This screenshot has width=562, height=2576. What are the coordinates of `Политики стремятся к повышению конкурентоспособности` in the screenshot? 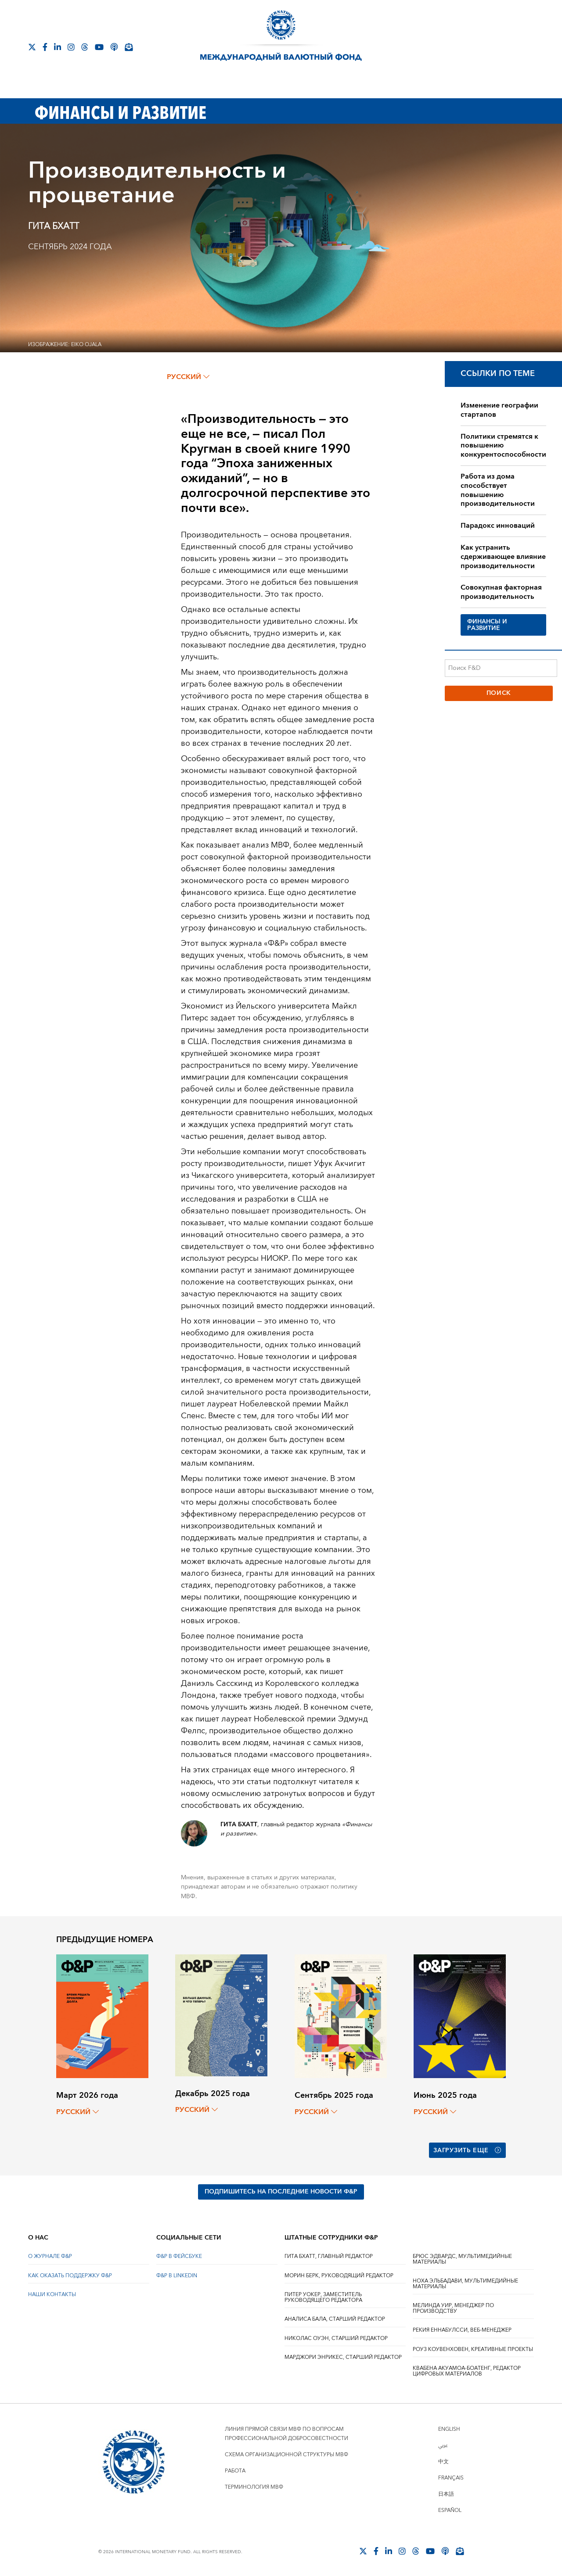 It's located at (503, 445).